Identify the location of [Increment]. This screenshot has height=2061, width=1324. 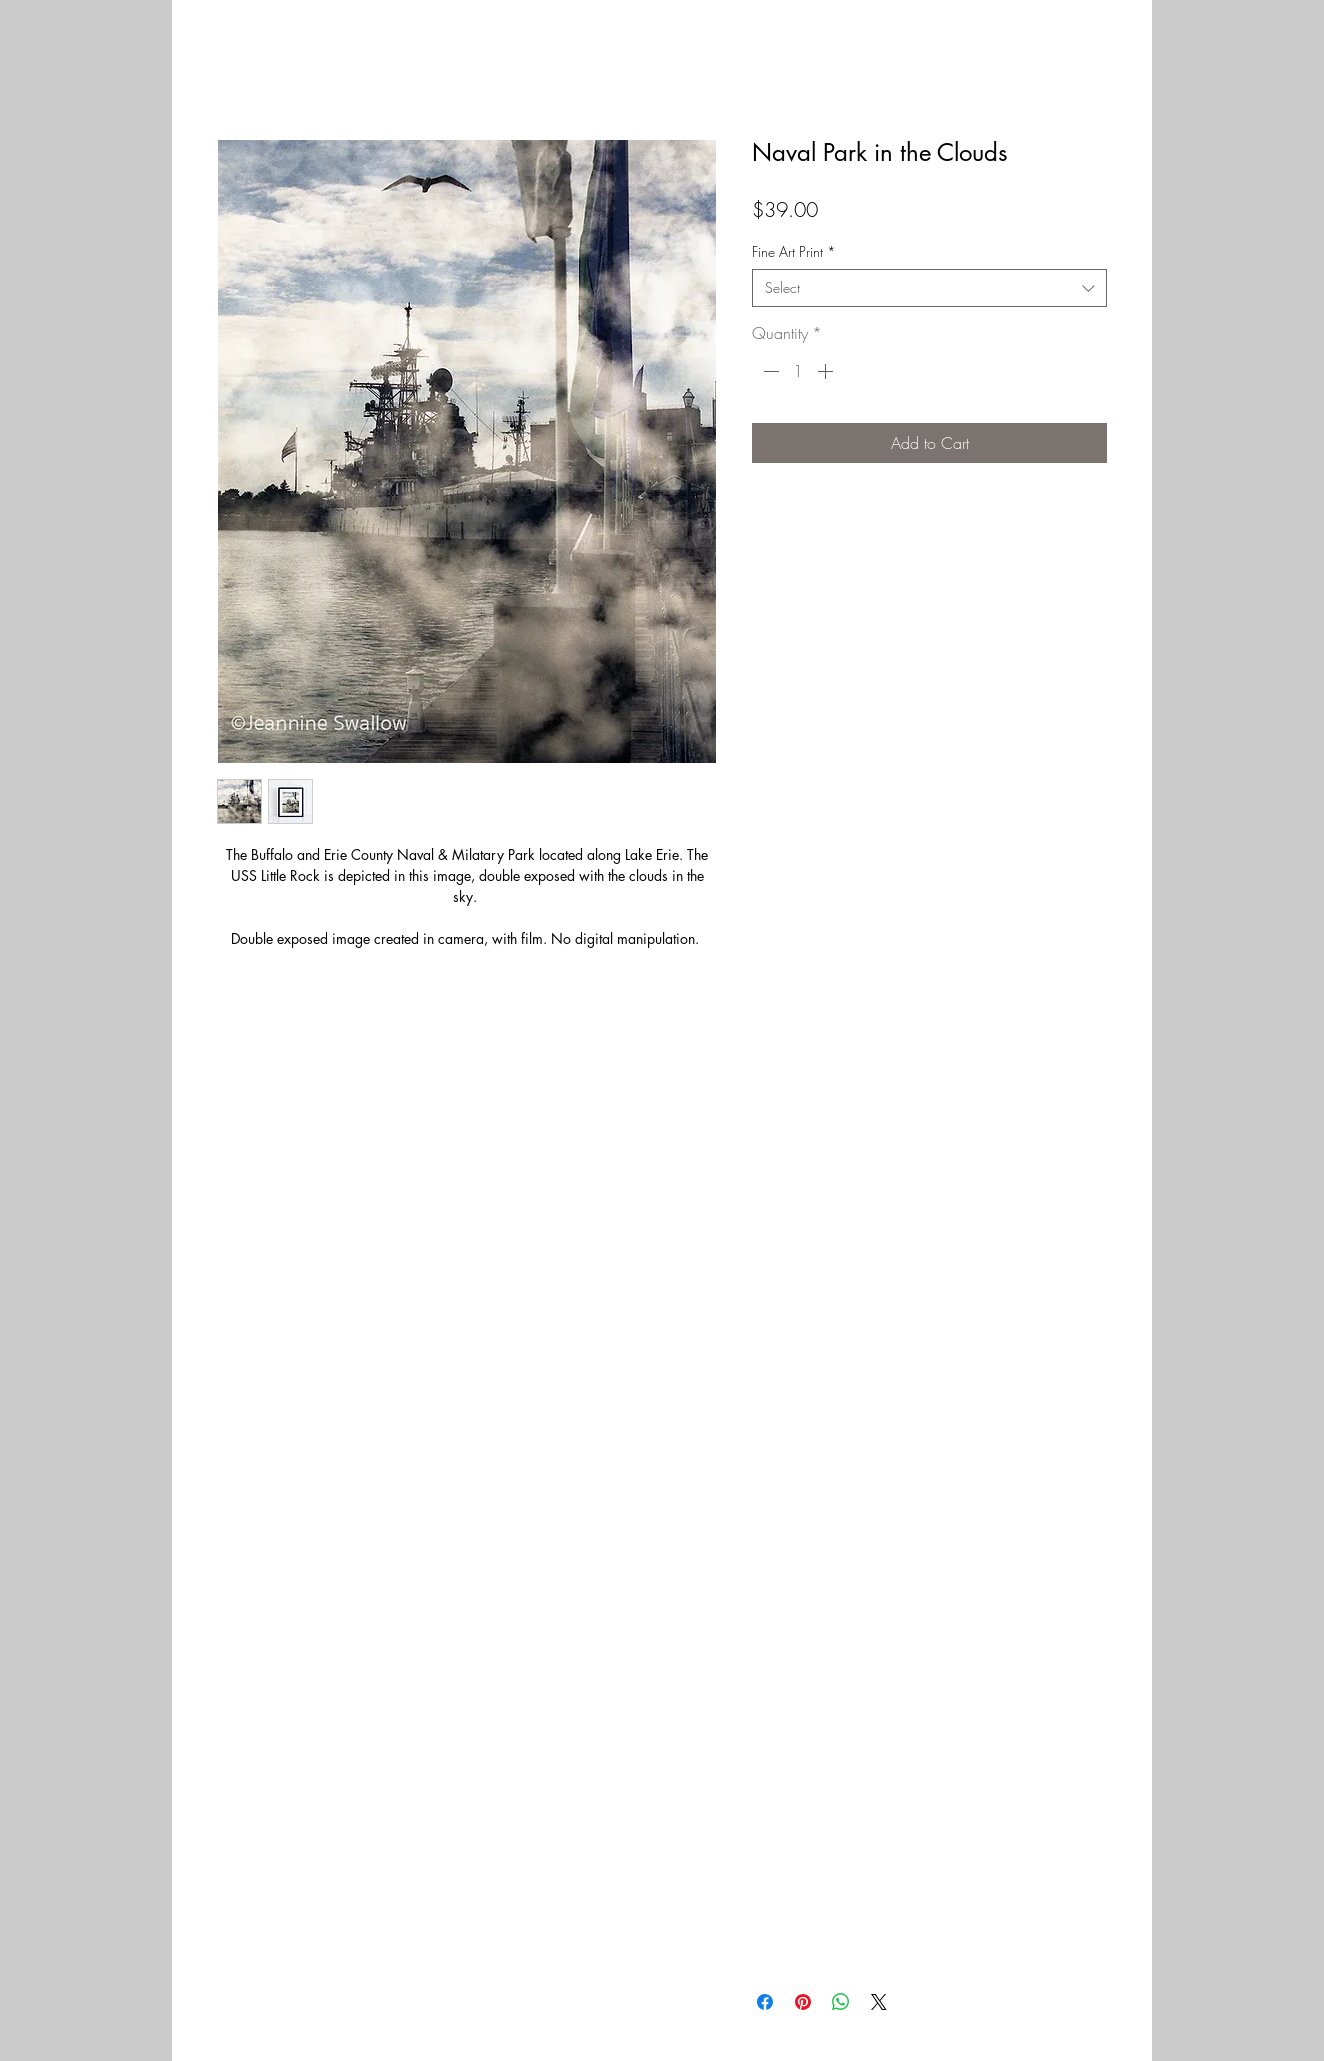
(827, 371).